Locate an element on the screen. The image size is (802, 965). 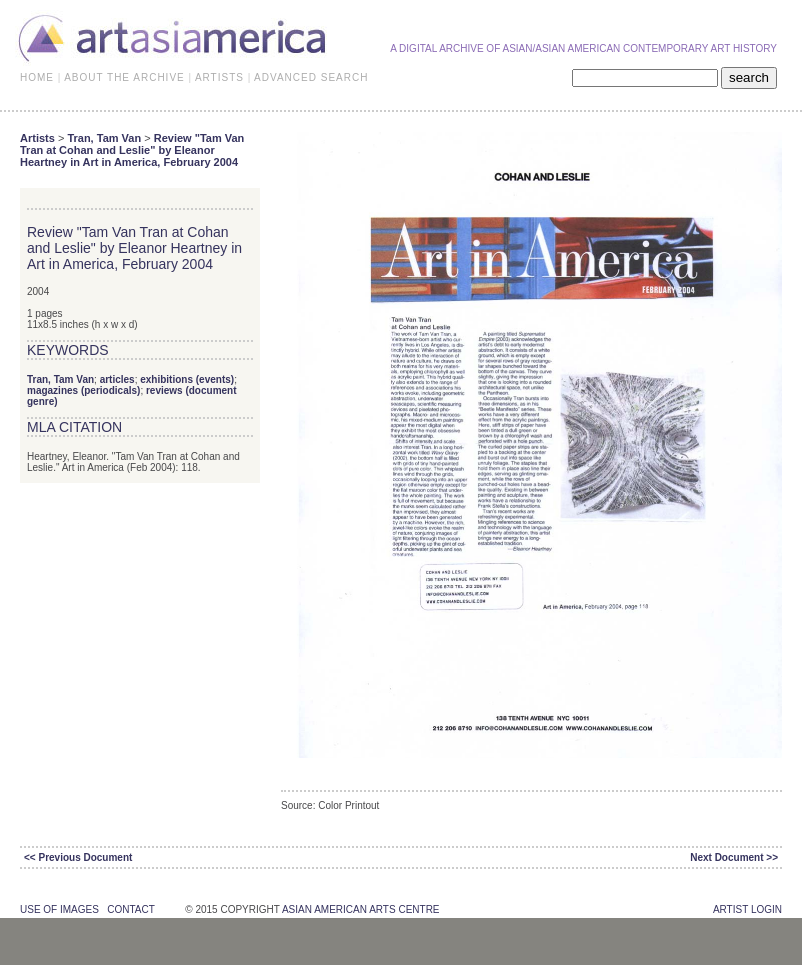
ADVANCED SEARCH is located at coordinates (311, 77).